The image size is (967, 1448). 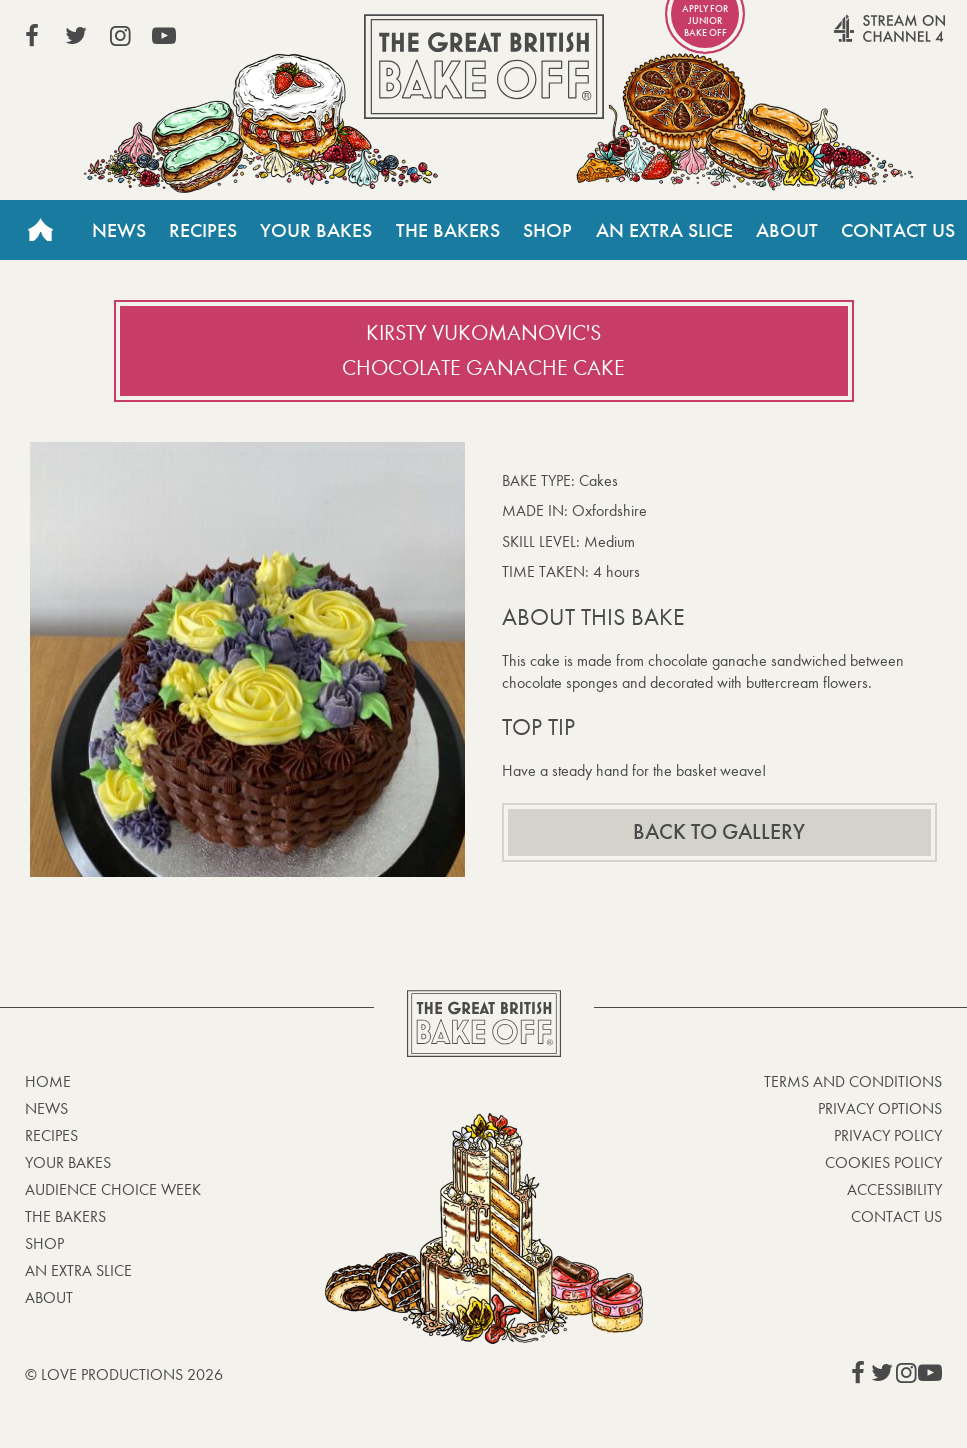 I want to click on Back to gallery, so click(x=719, y=832).